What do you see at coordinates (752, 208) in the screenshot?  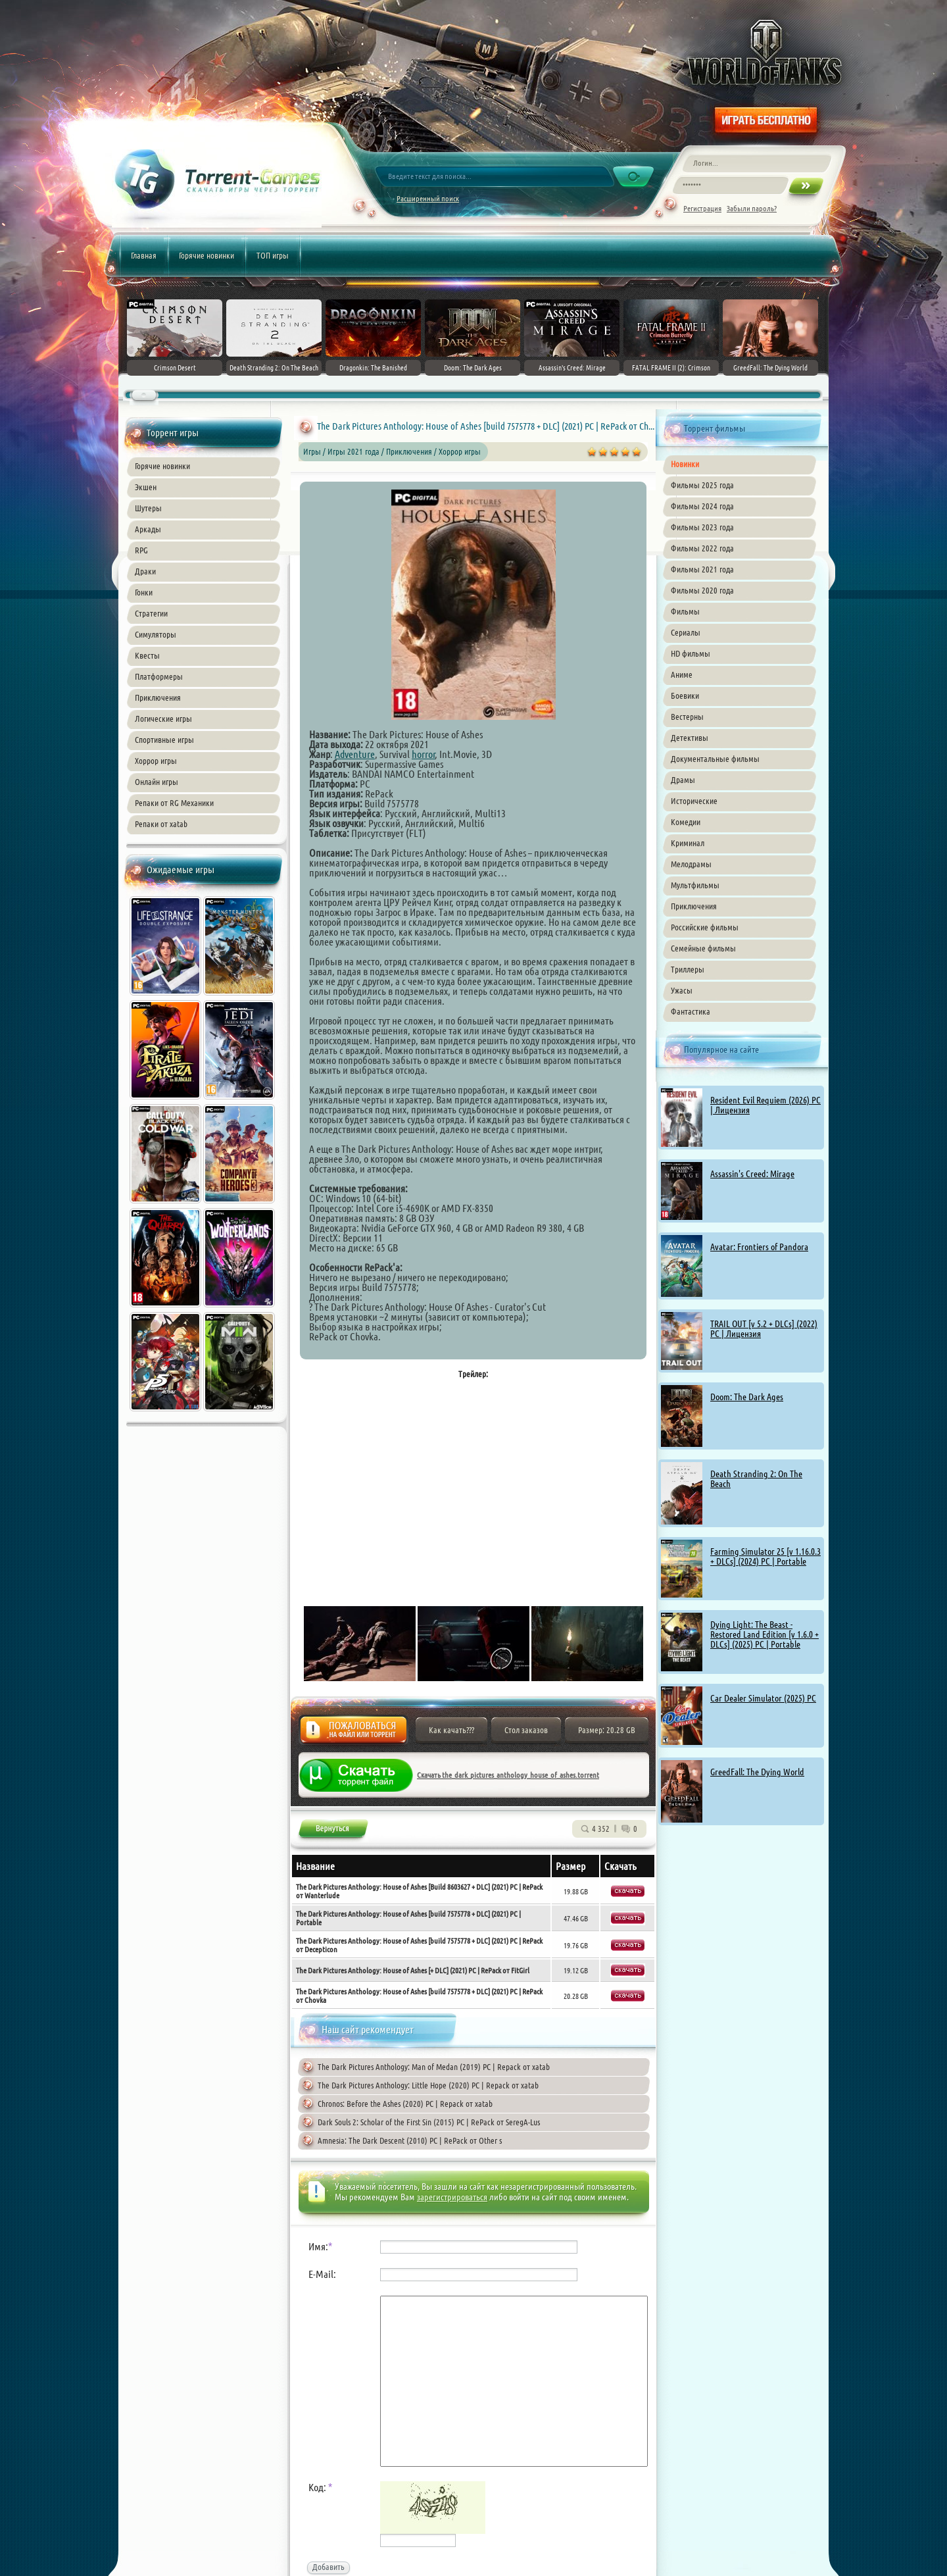 I see `Забыли пароль?` at bounding box center [752, 208].